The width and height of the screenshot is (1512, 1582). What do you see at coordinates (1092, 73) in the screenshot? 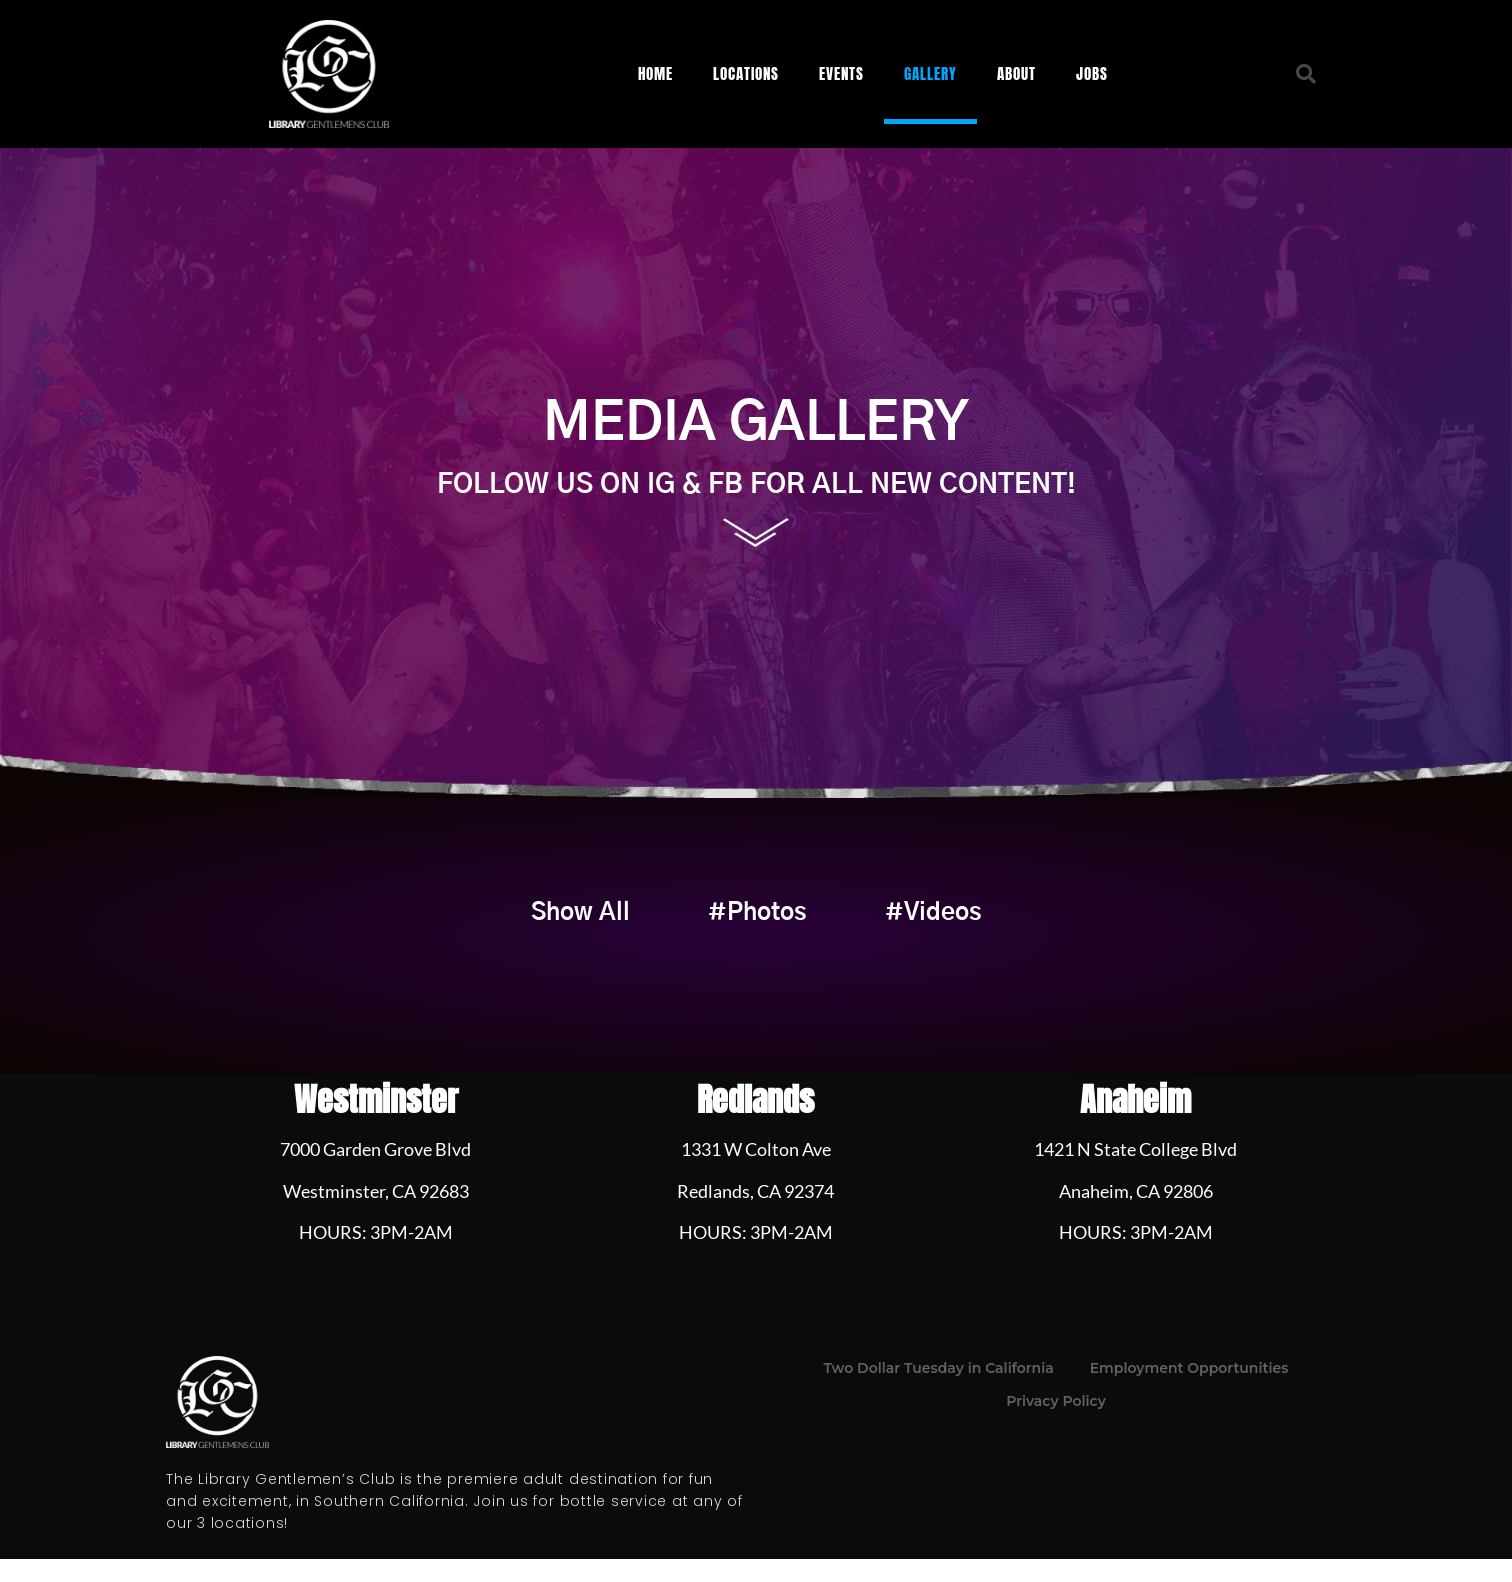
I see `Jobs` at bounding box center [1092, 73].